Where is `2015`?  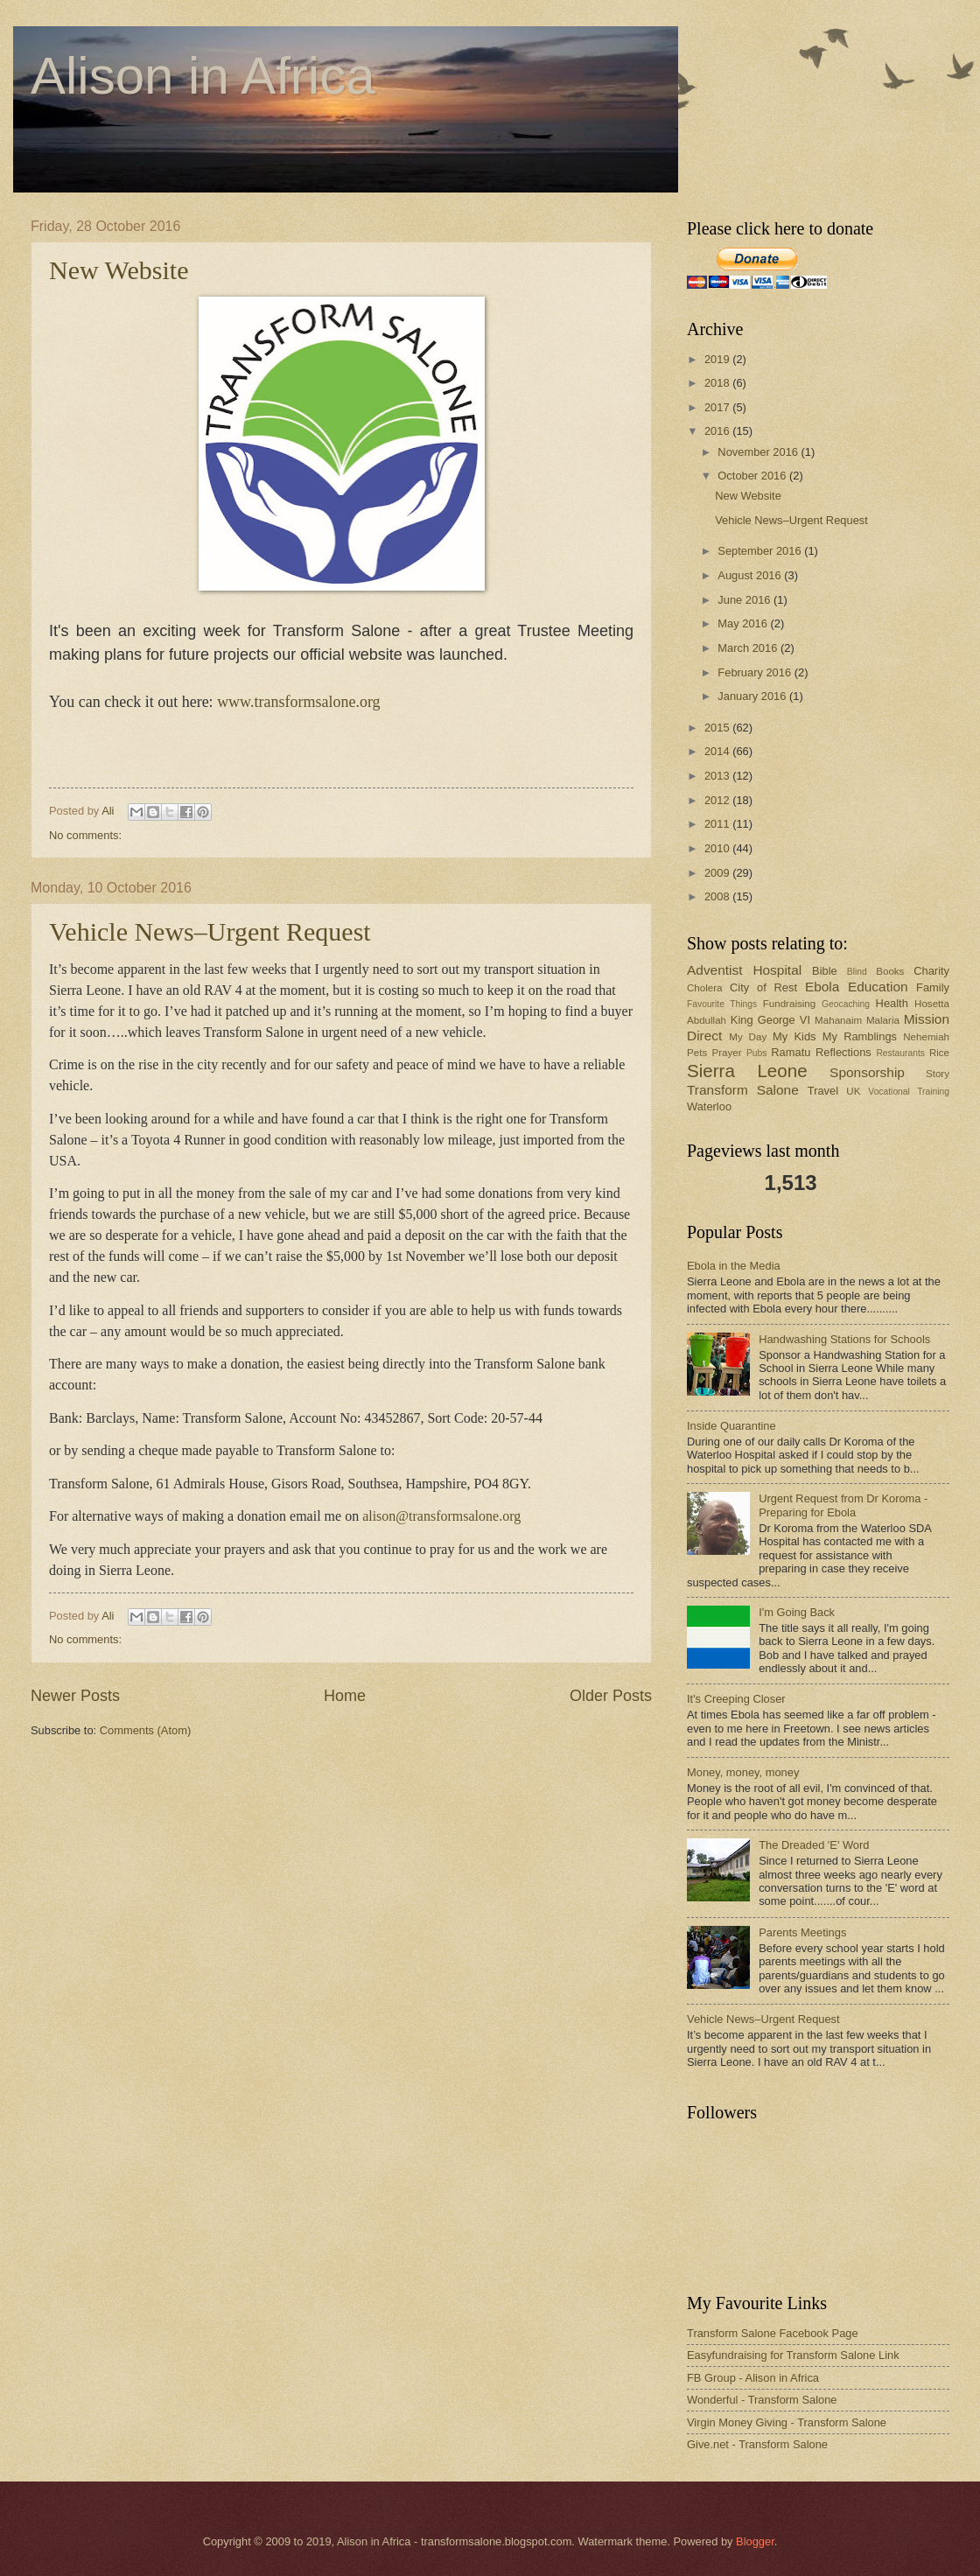
2015 is located at coordinates (718, 727).